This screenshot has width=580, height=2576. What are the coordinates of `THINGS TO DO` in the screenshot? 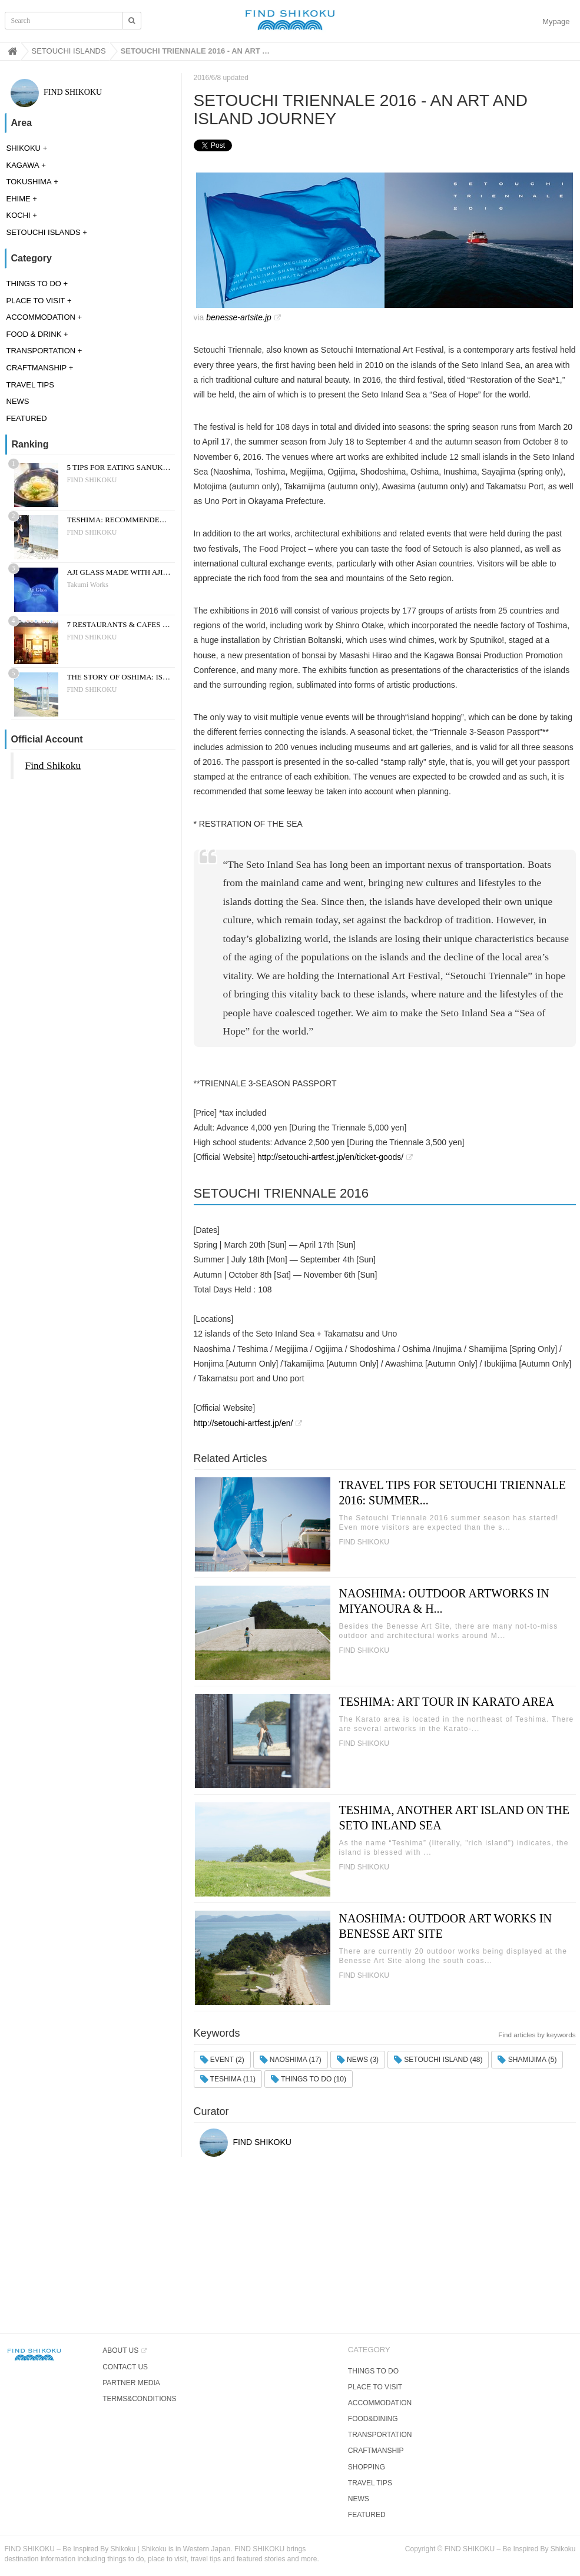 It's located at (33, 283).